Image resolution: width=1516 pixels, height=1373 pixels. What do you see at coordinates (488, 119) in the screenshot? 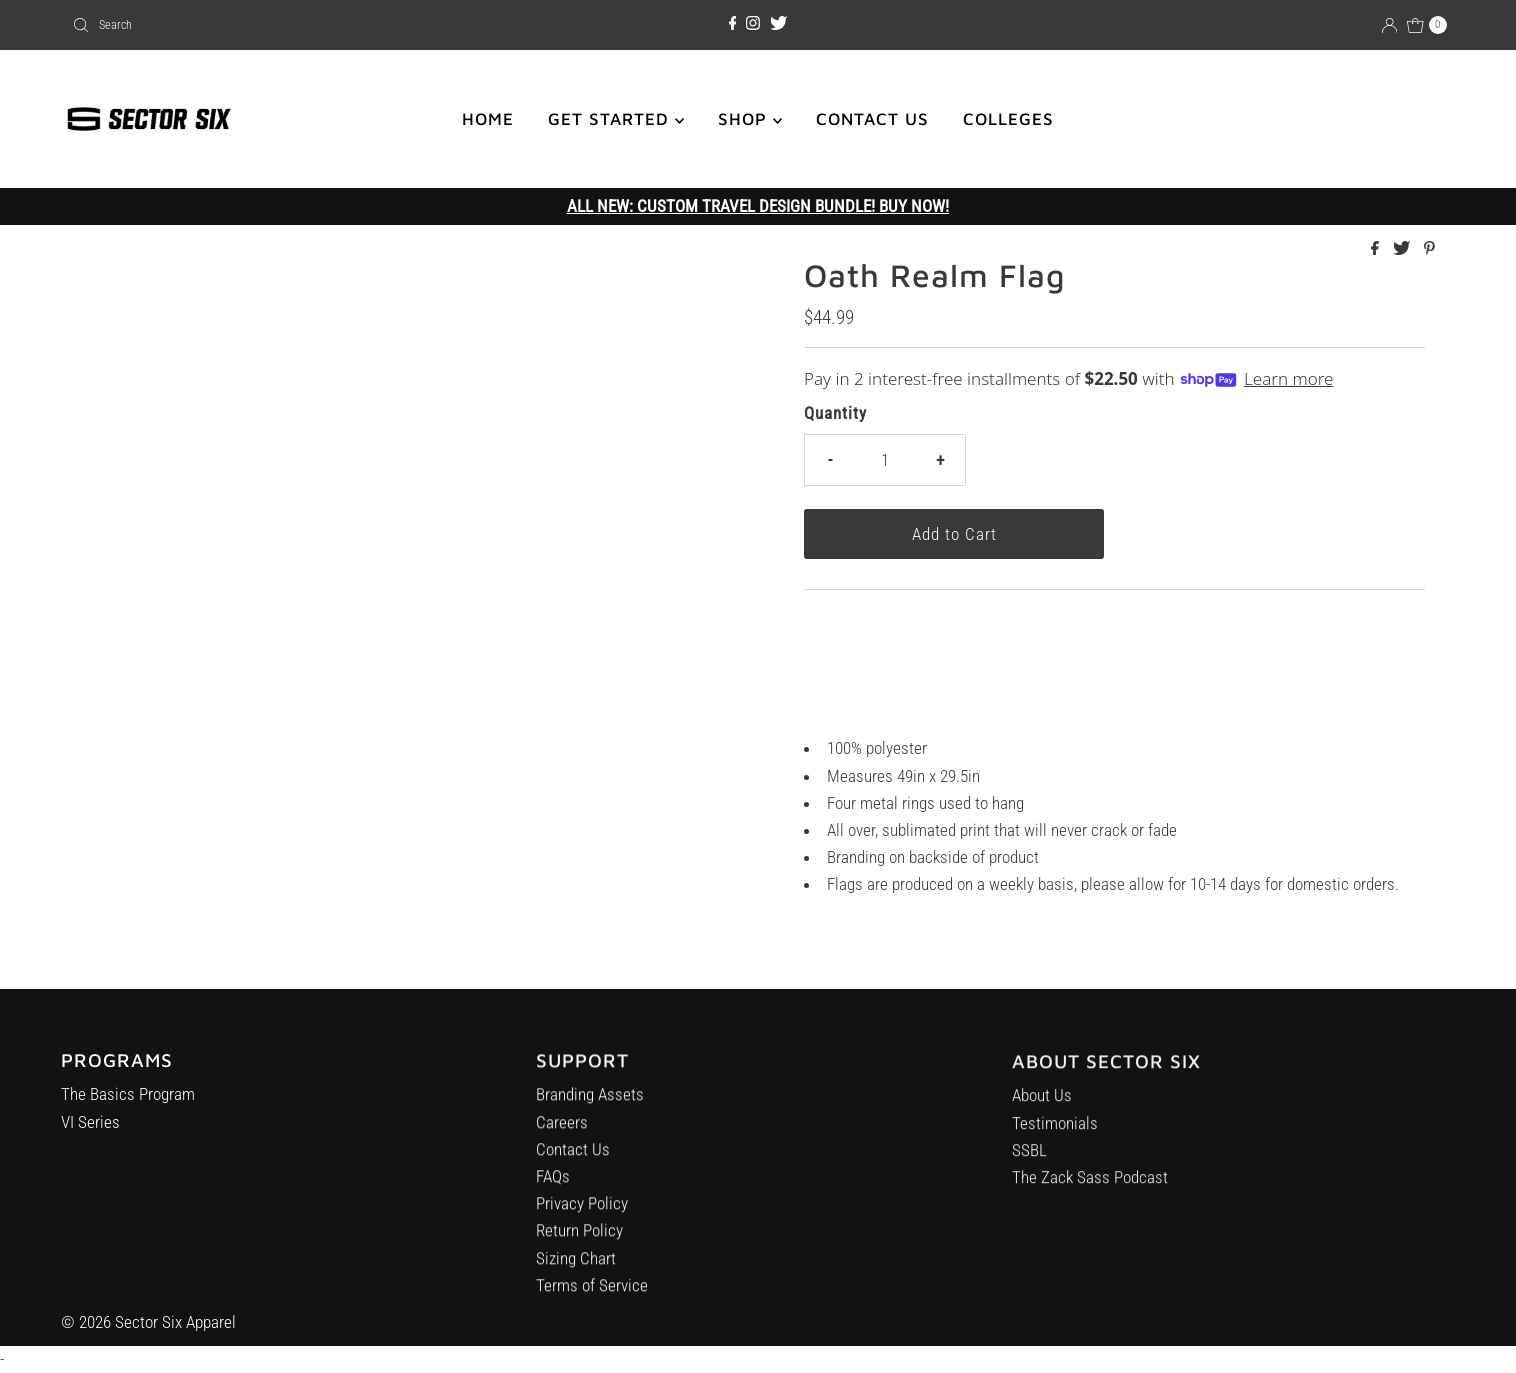
I see `HOME` at bounding box center [488, 119].